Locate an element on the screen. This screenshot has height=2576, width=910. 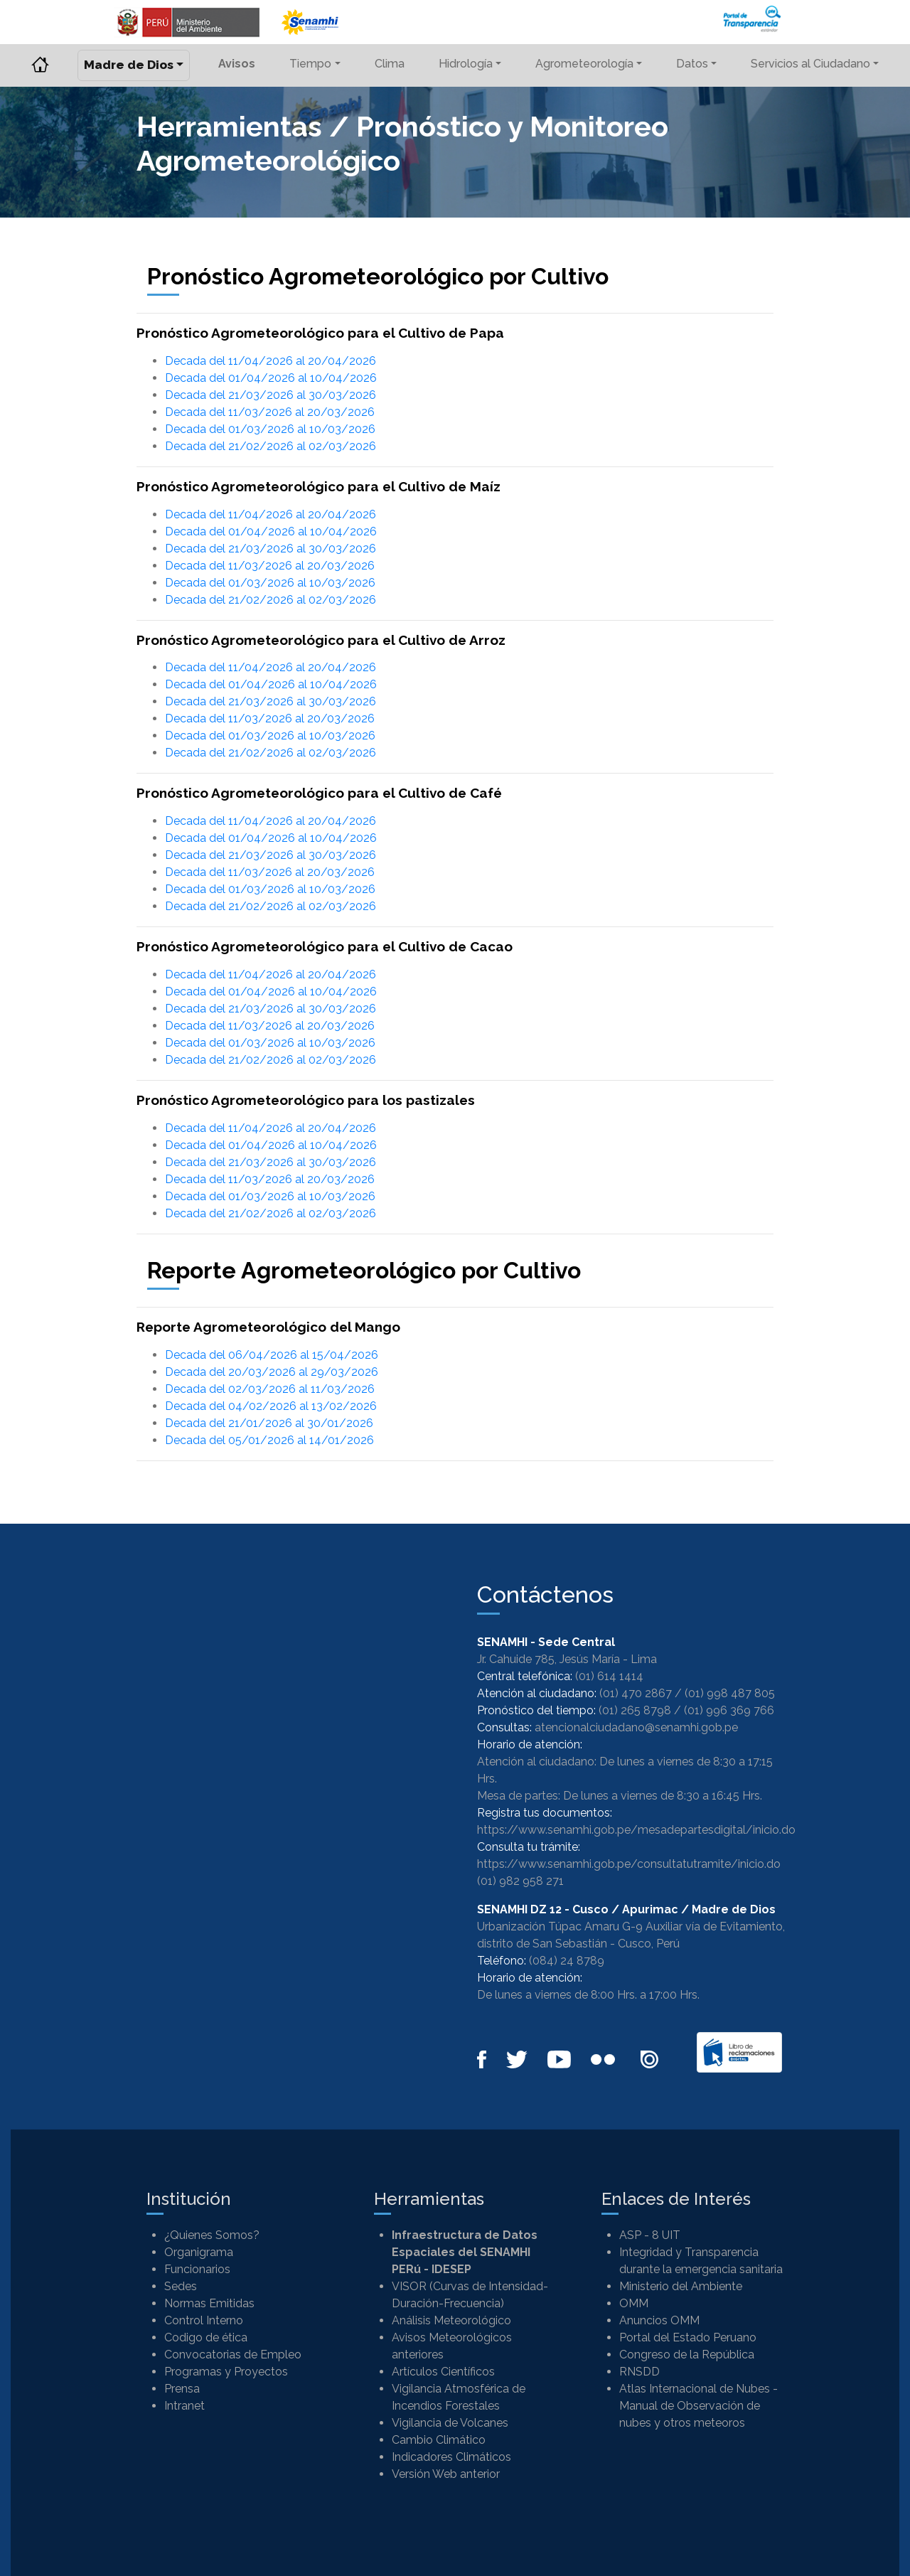
https://www.senamhi.gob.pe/mesadepartesdigital/inicio.do is located at coordinates (636, 1830).